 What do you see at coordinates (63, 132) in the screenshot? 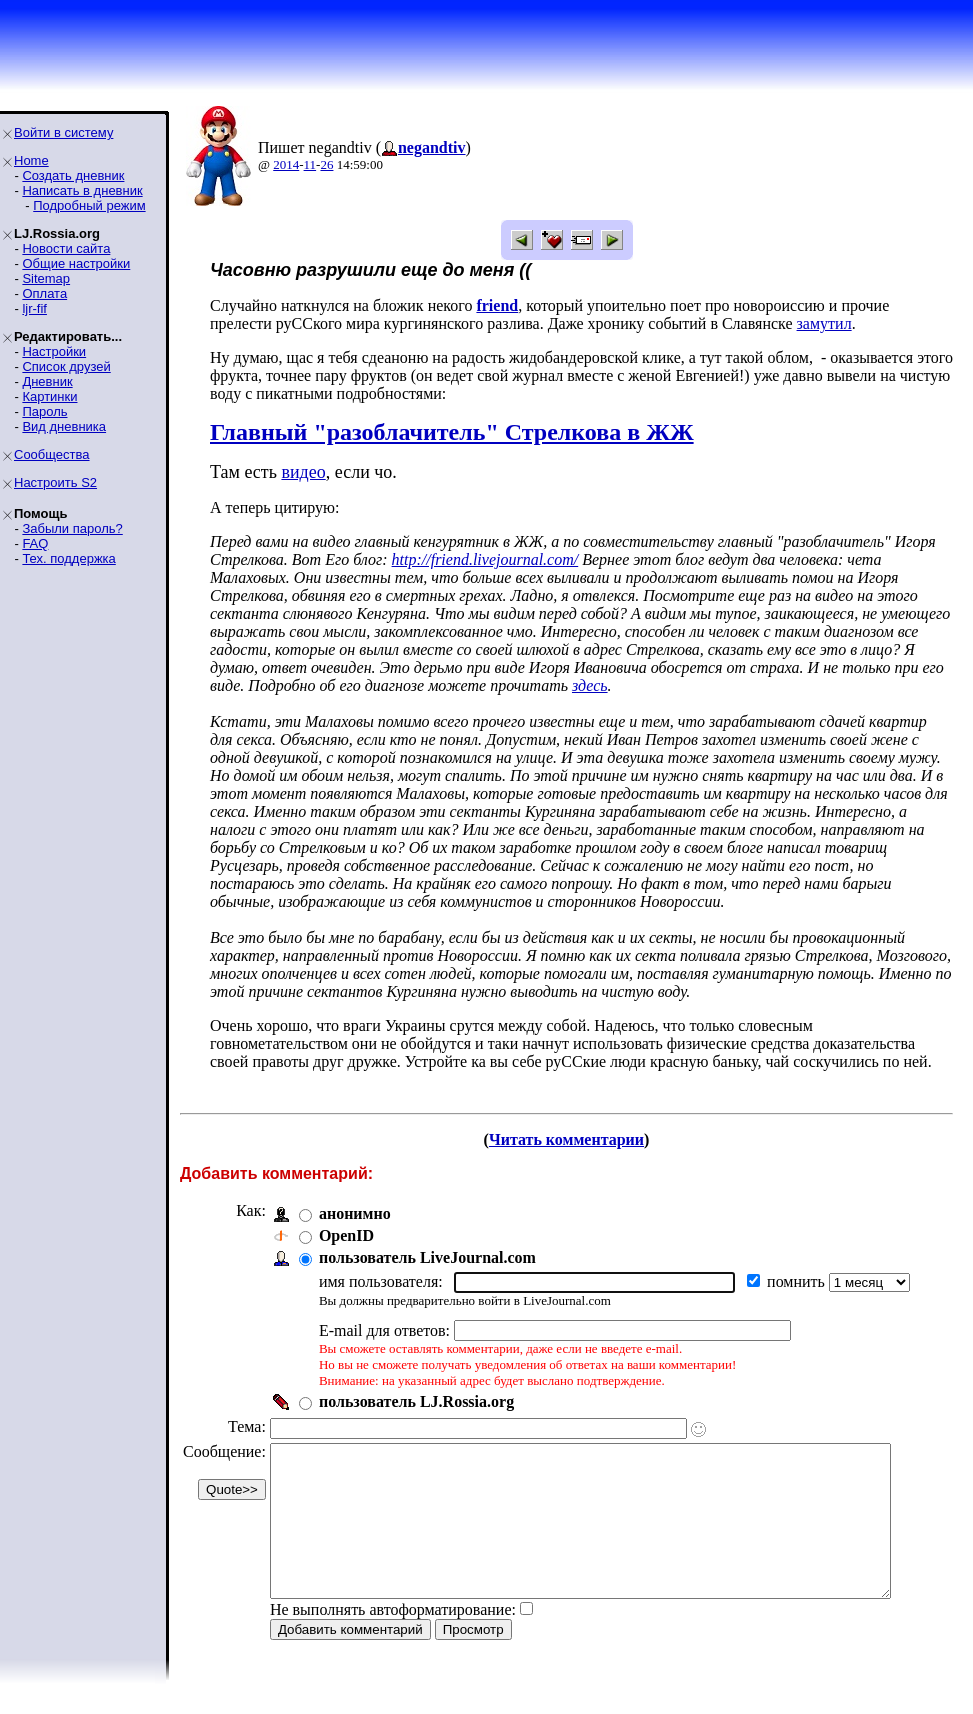
I see `Войти в систему` at bounding box center [63, 132].